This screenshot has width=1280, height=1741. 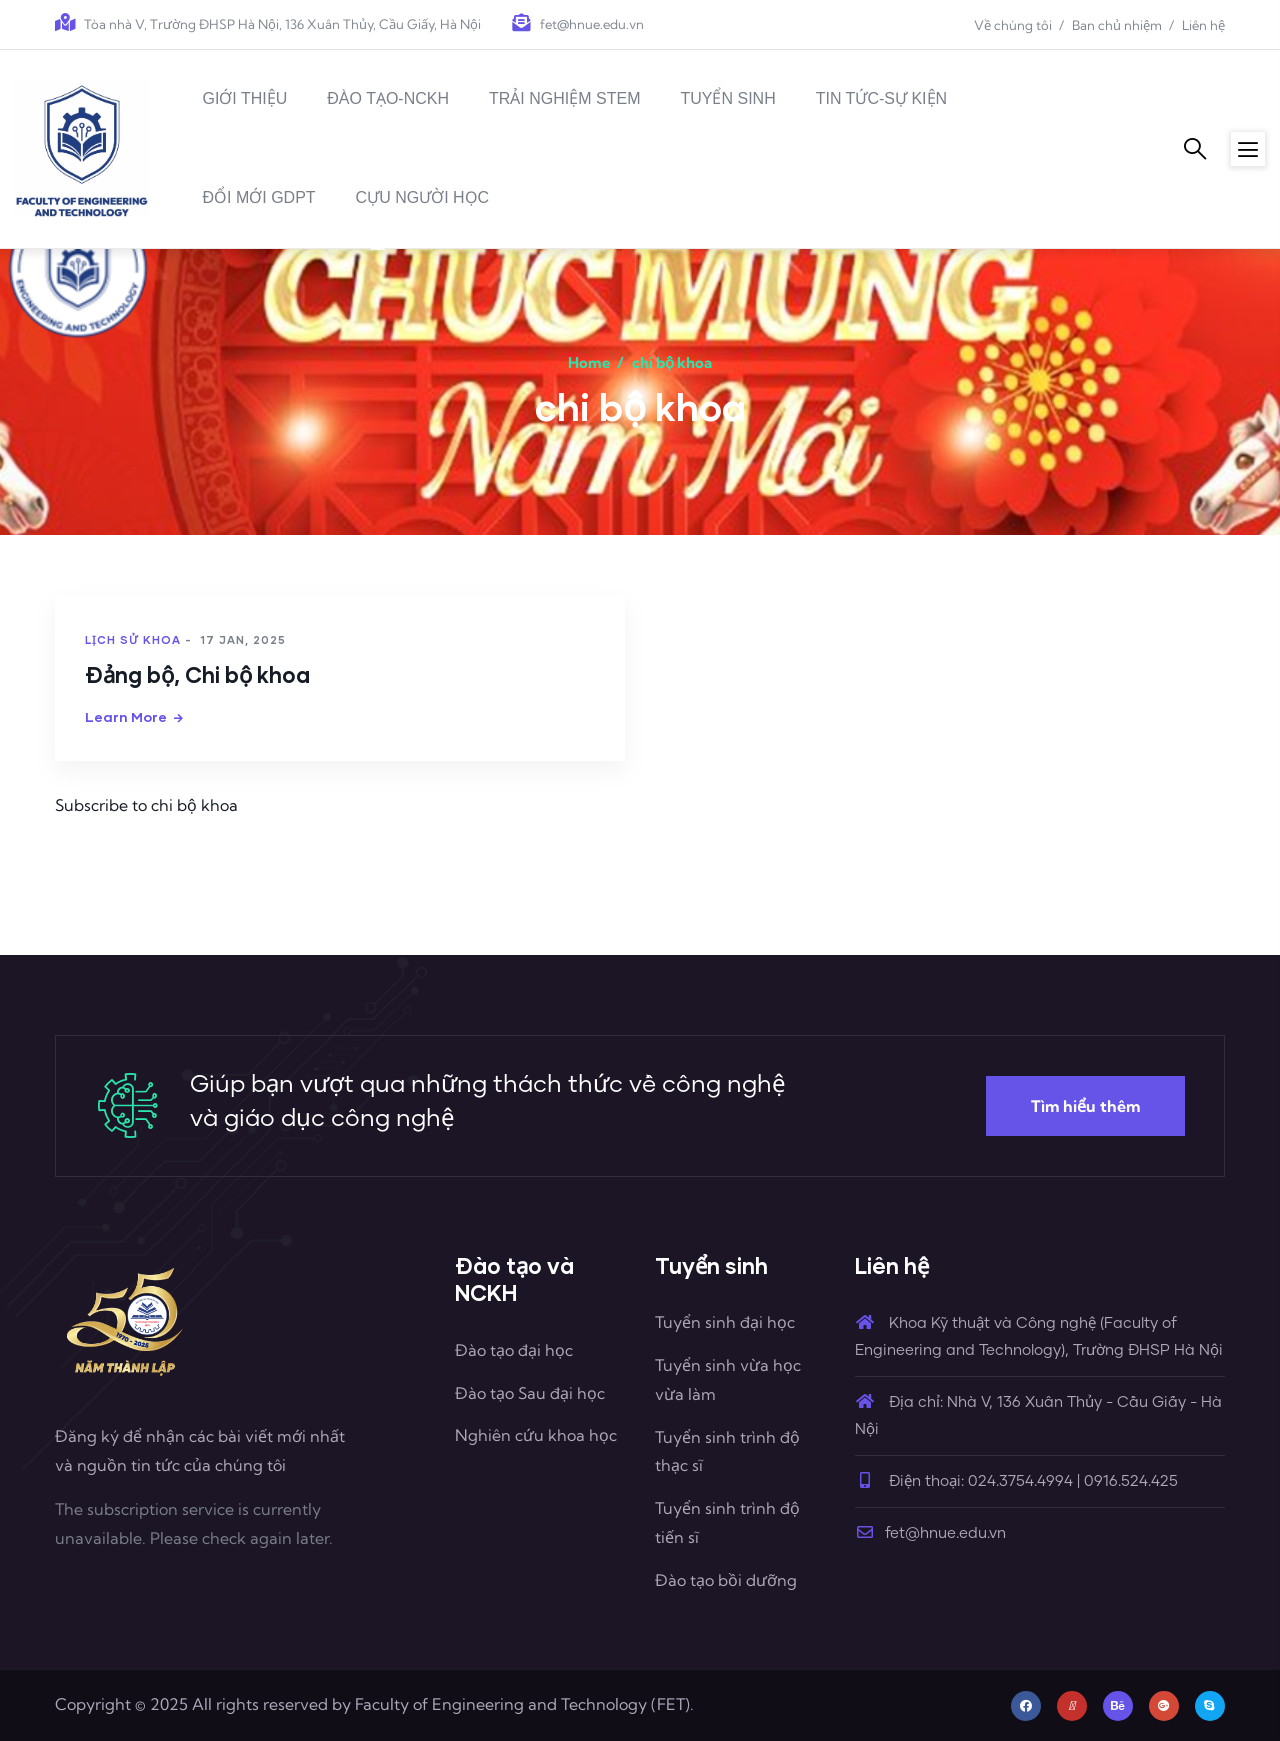 I want to click on Đào tạo bồi dưỡng, so click(x=726, y=1580).